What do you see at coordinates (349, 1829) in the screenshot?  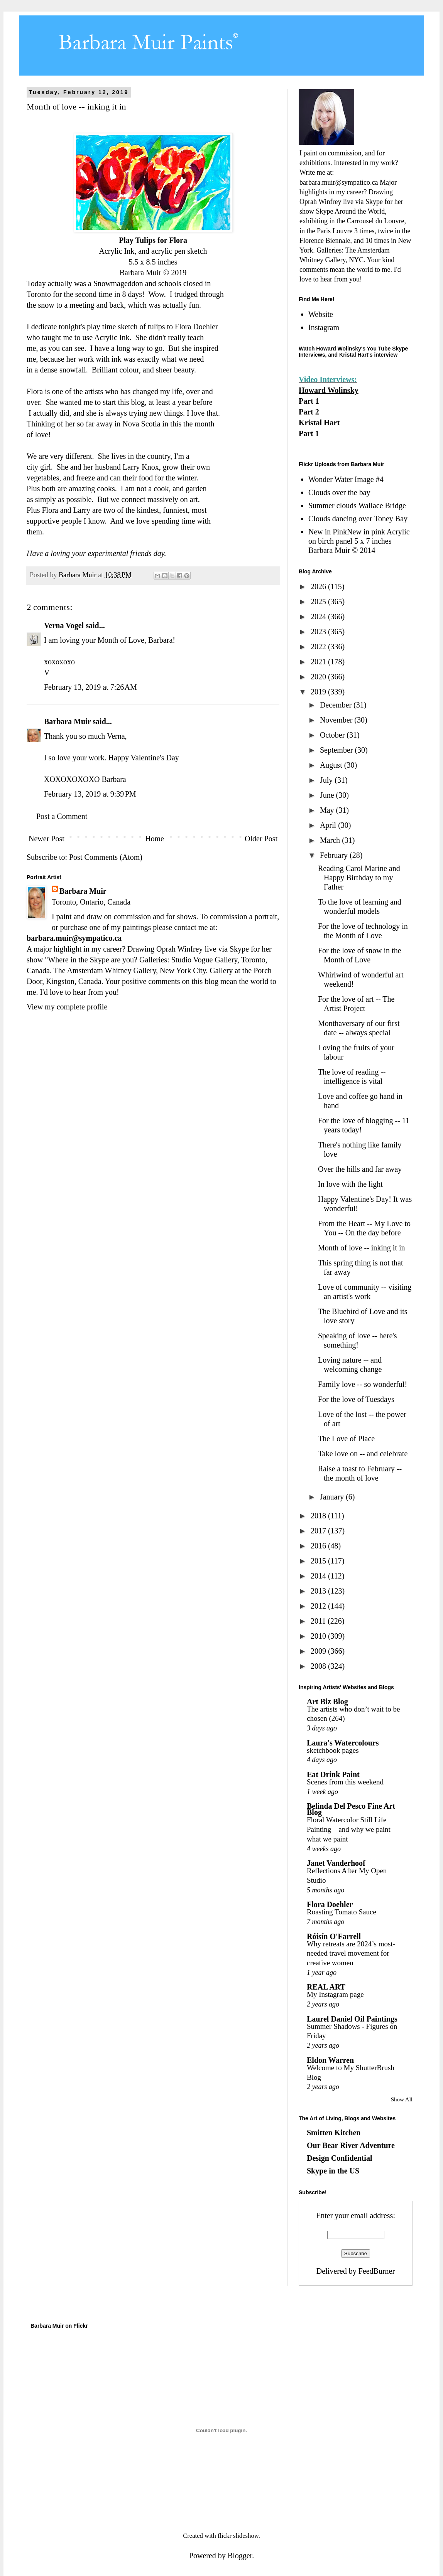 I see `Floral Watercolor Still Life Painting – and why we paint what we paint` at bounding box center [349, 1829].